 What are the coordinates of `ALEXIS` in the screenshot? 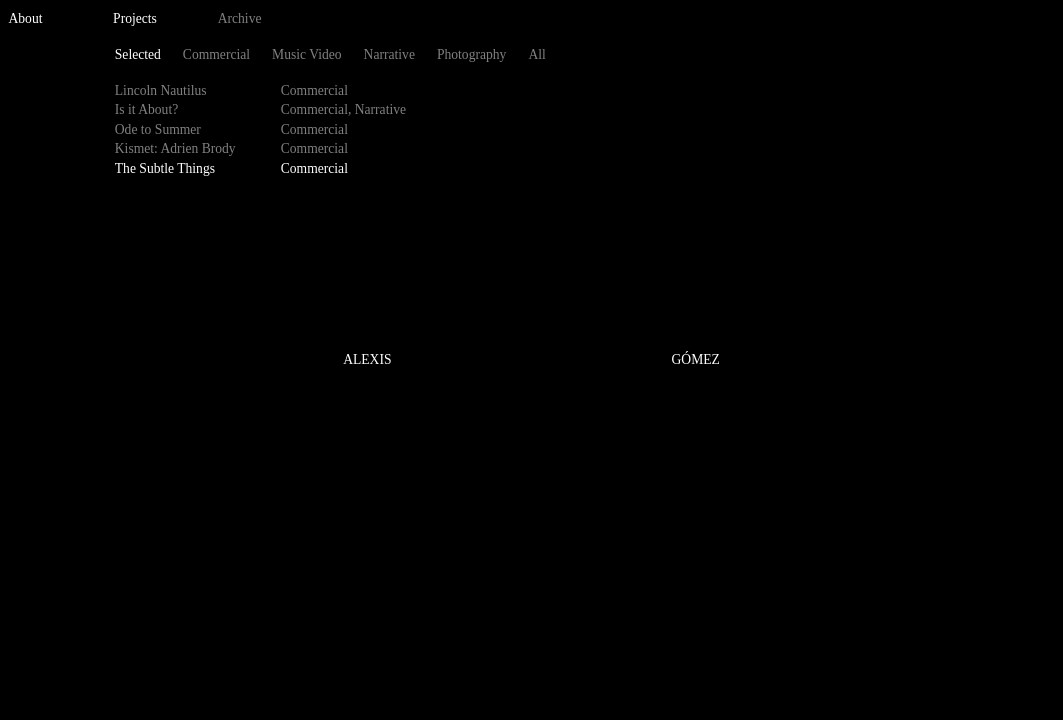 It's located at (367, 360).